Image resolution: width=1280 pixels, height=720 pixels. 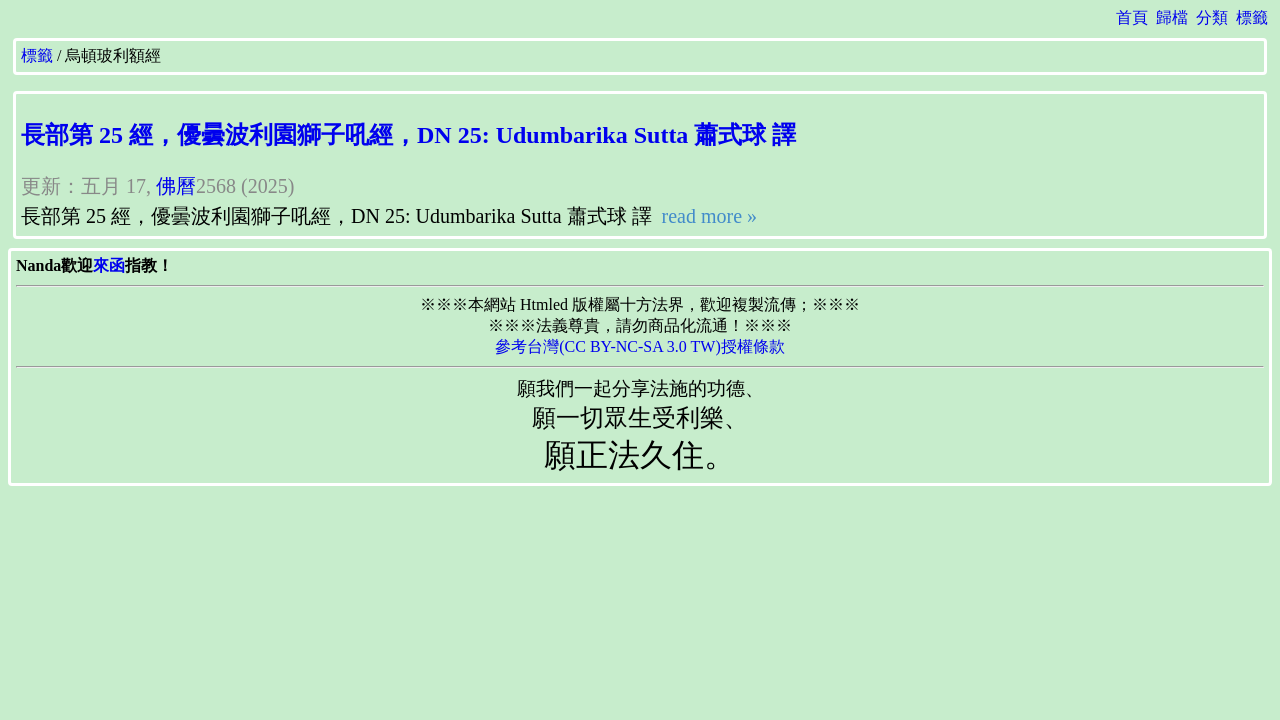 What do you see at coordinates (109, 265) in the screenshot?
I see `來函` at bounding box center [109, 265].